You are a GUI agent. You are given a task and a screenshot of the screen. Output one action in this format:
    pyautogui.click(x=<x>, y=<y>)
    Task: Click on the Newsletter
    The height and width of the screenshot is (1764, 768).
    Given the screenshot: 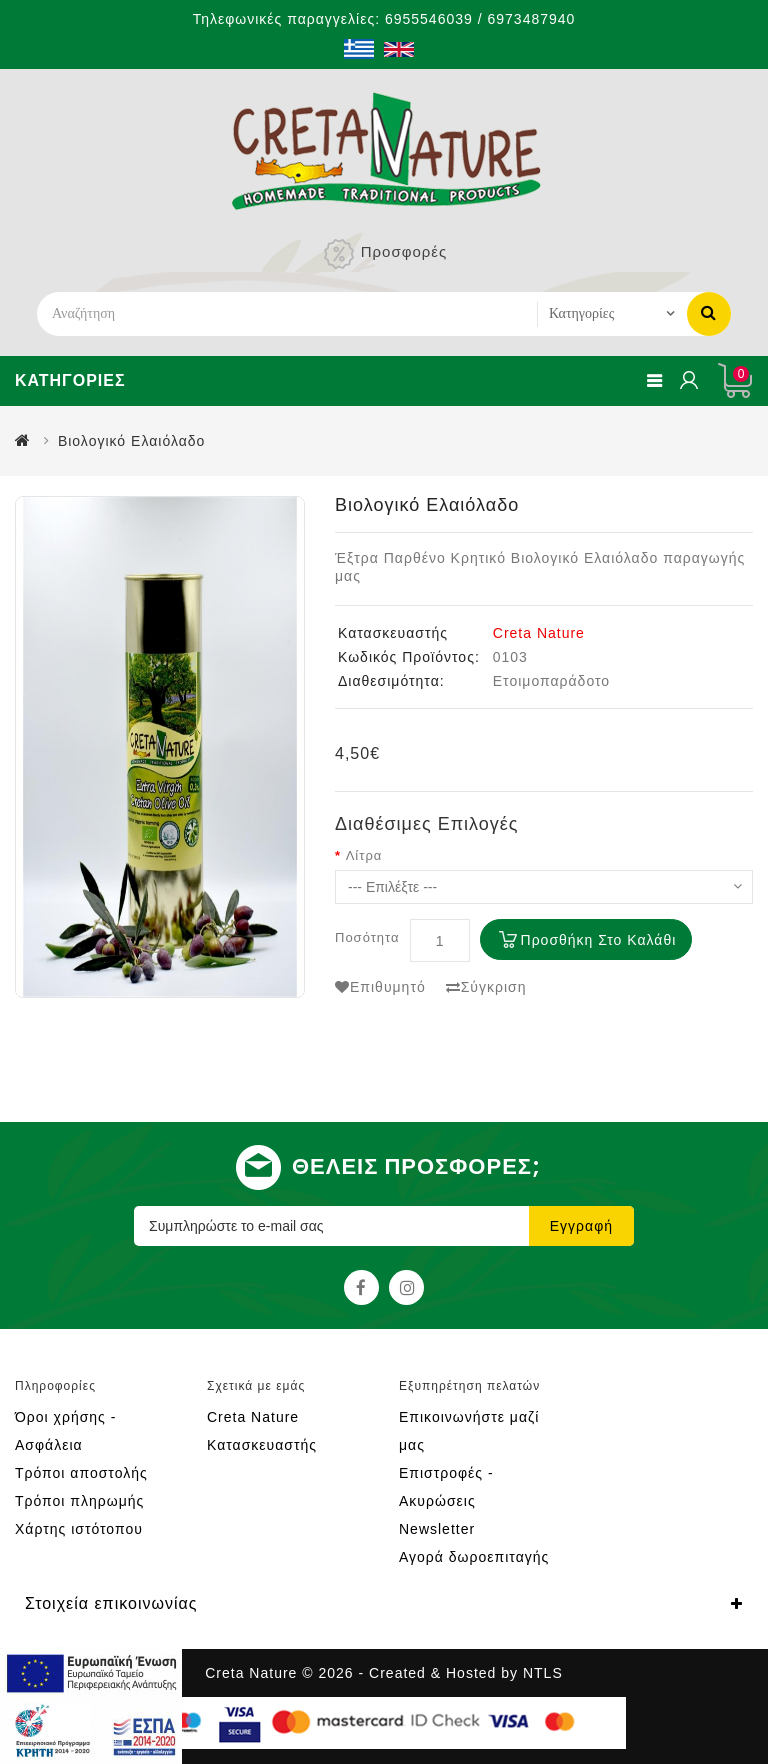 What is the action you would take?
    pyautogui.click(x=437, y=1529)
    